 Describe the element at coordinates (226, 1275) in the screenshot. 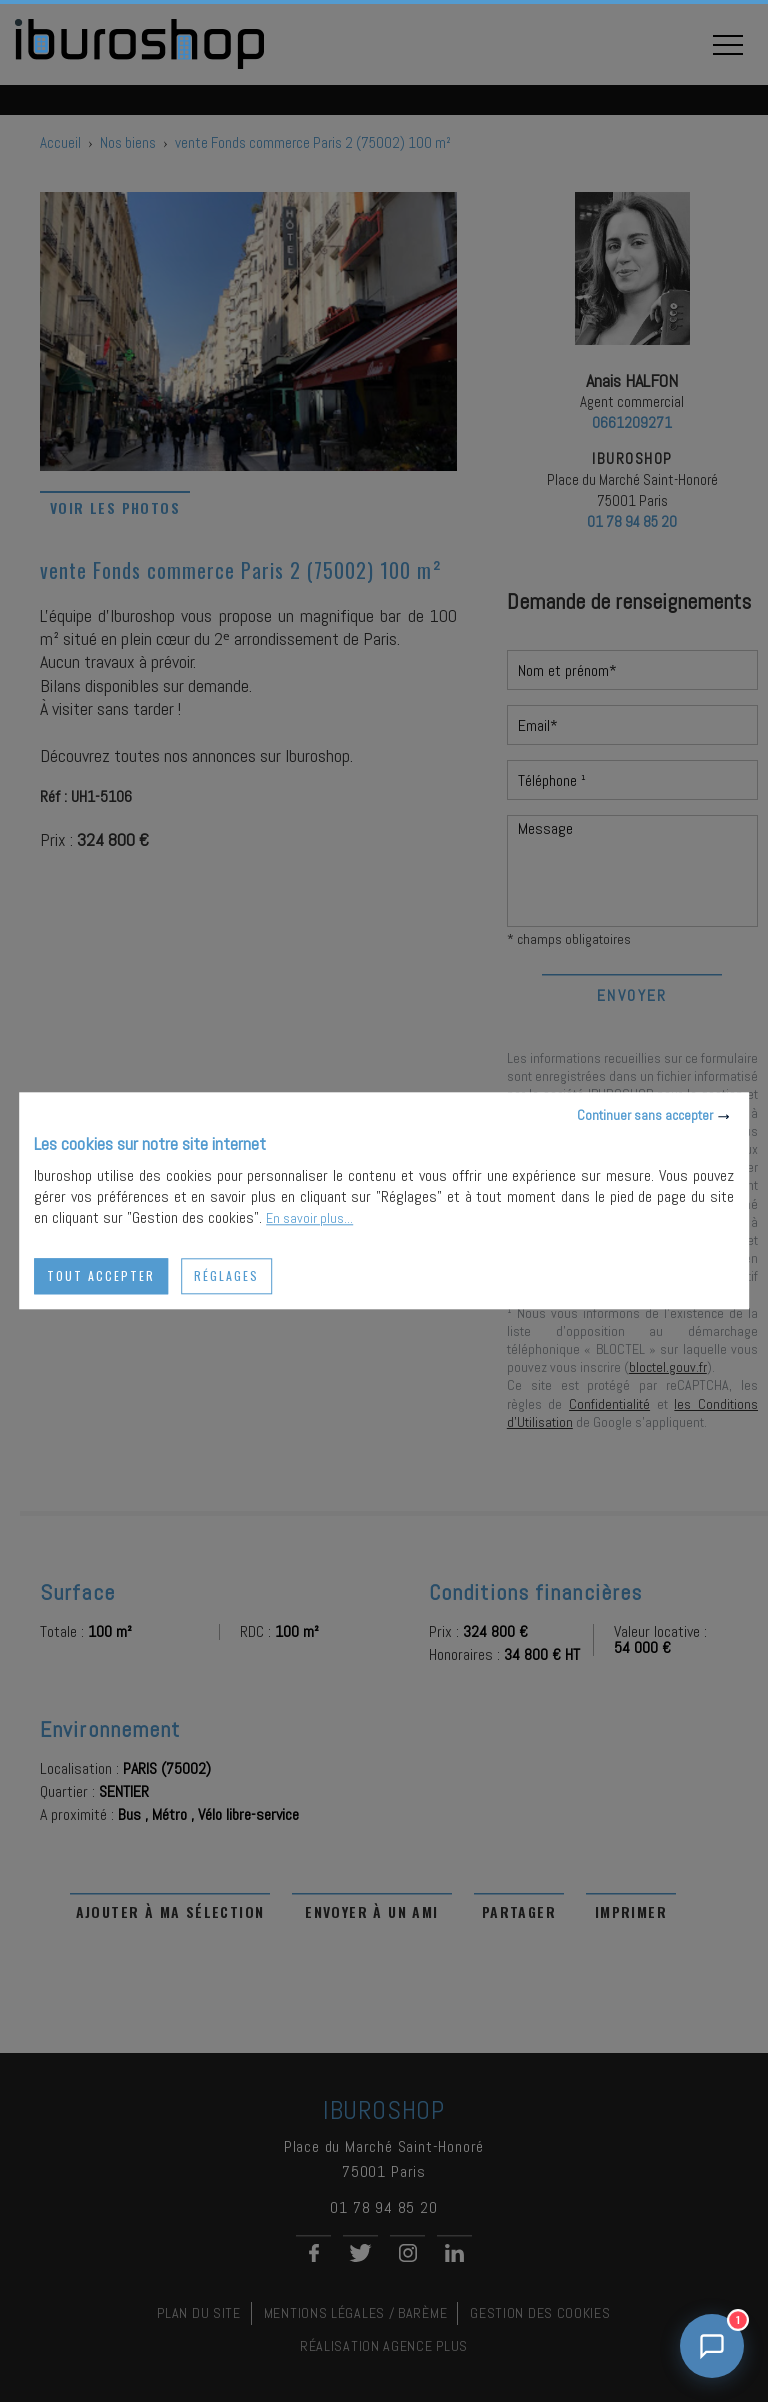

I see `Réglages` at that location.